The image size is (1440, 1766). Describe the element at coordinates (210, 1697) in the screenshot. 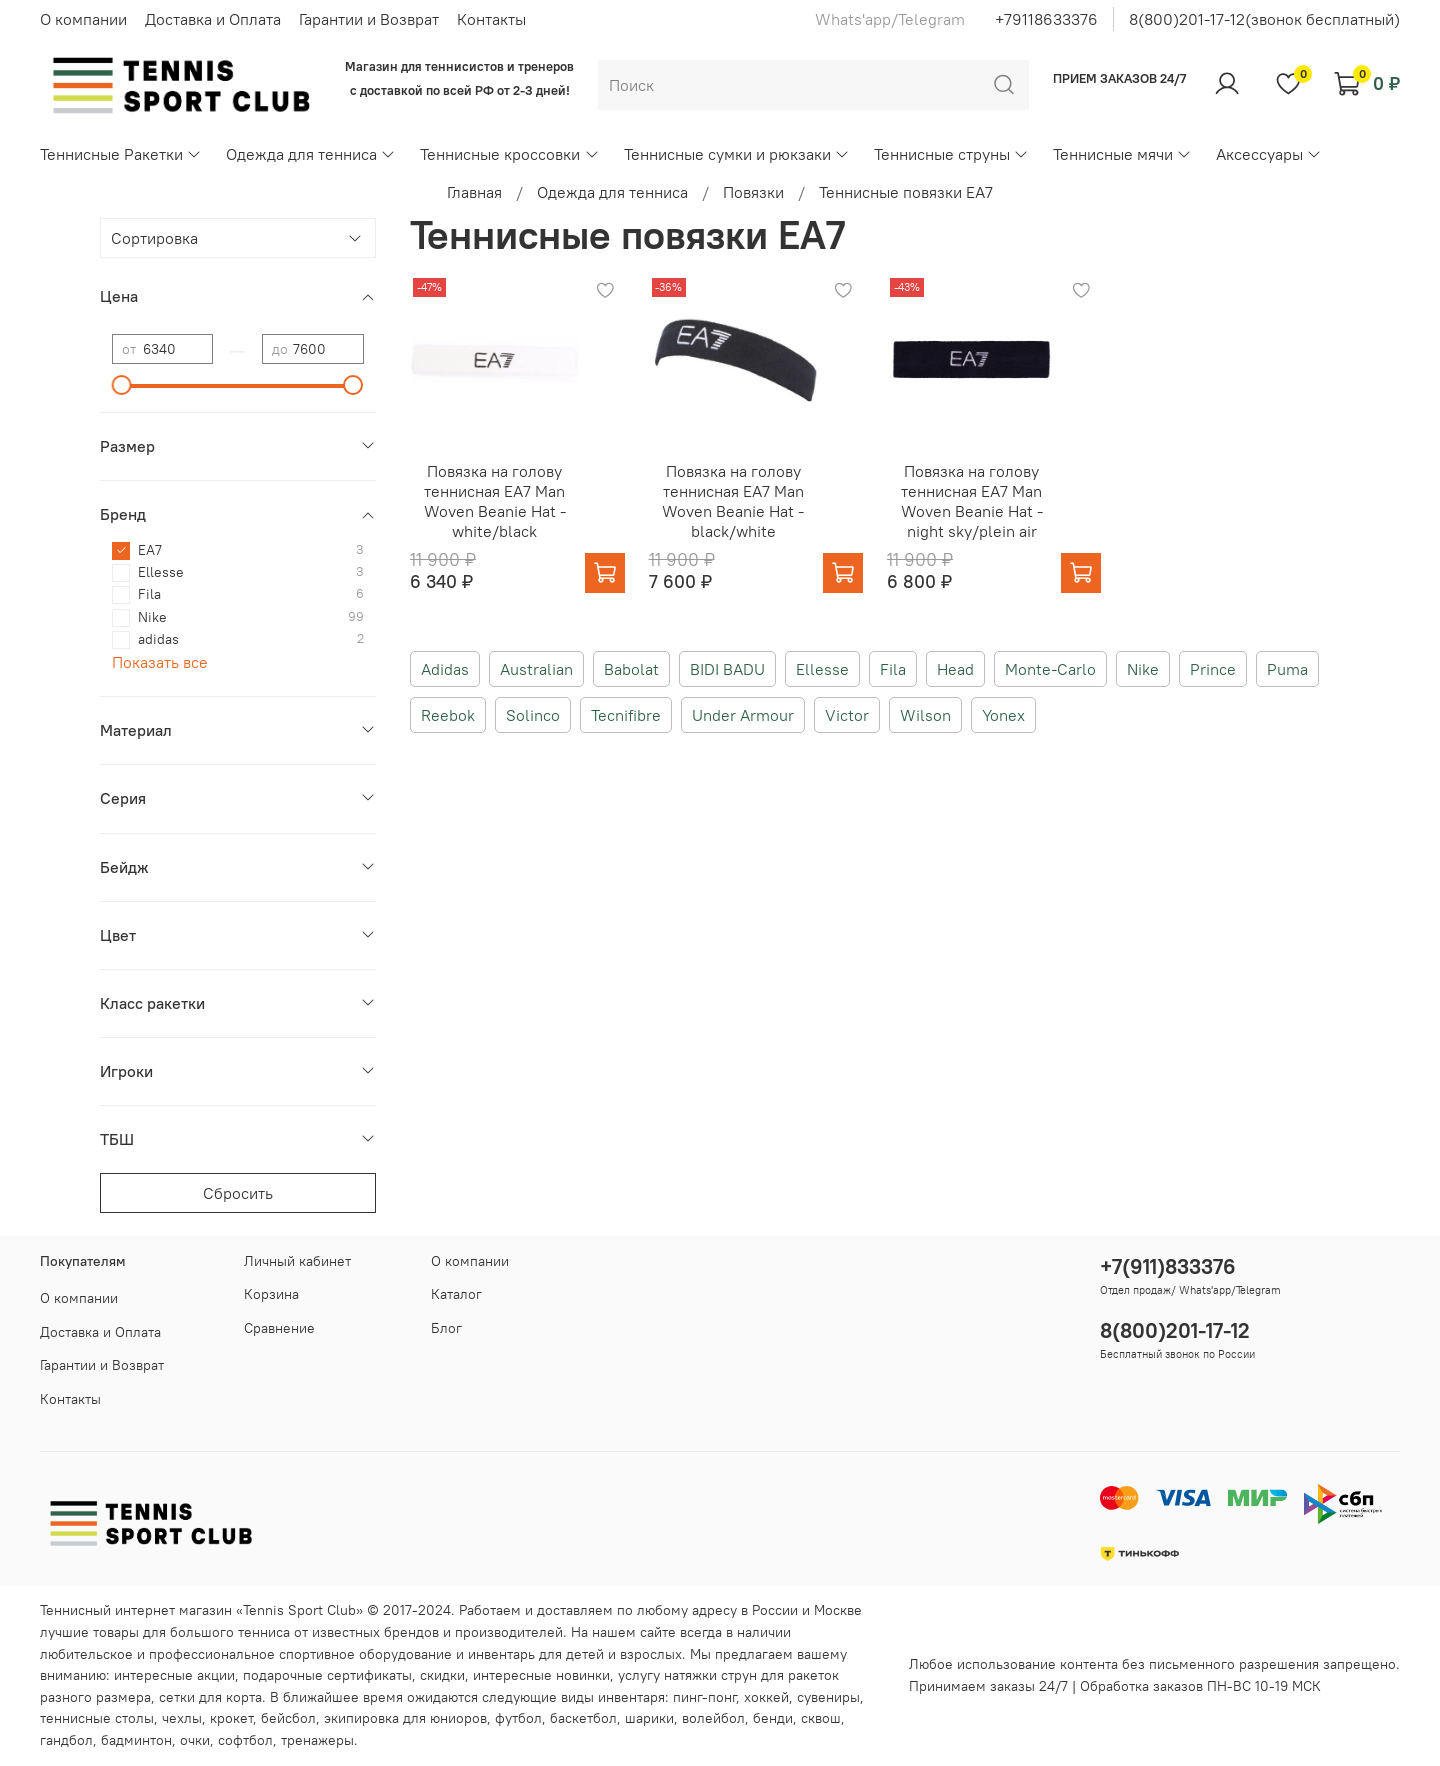

I see `сетки для корта` at that location.